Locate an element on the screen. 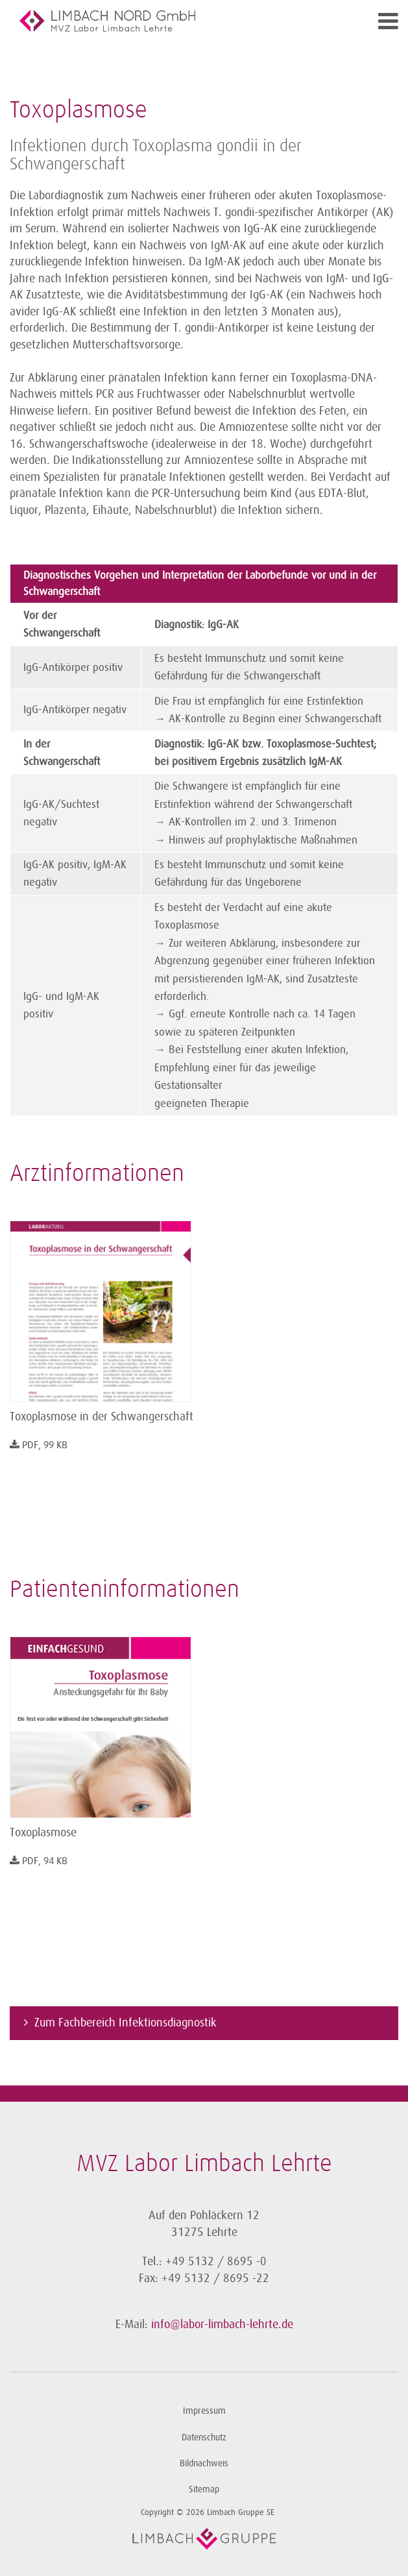 The image size is (408, 2576). Zum Fachbereich Infektionsdiagnostik is located at coordinates (125, 2022).